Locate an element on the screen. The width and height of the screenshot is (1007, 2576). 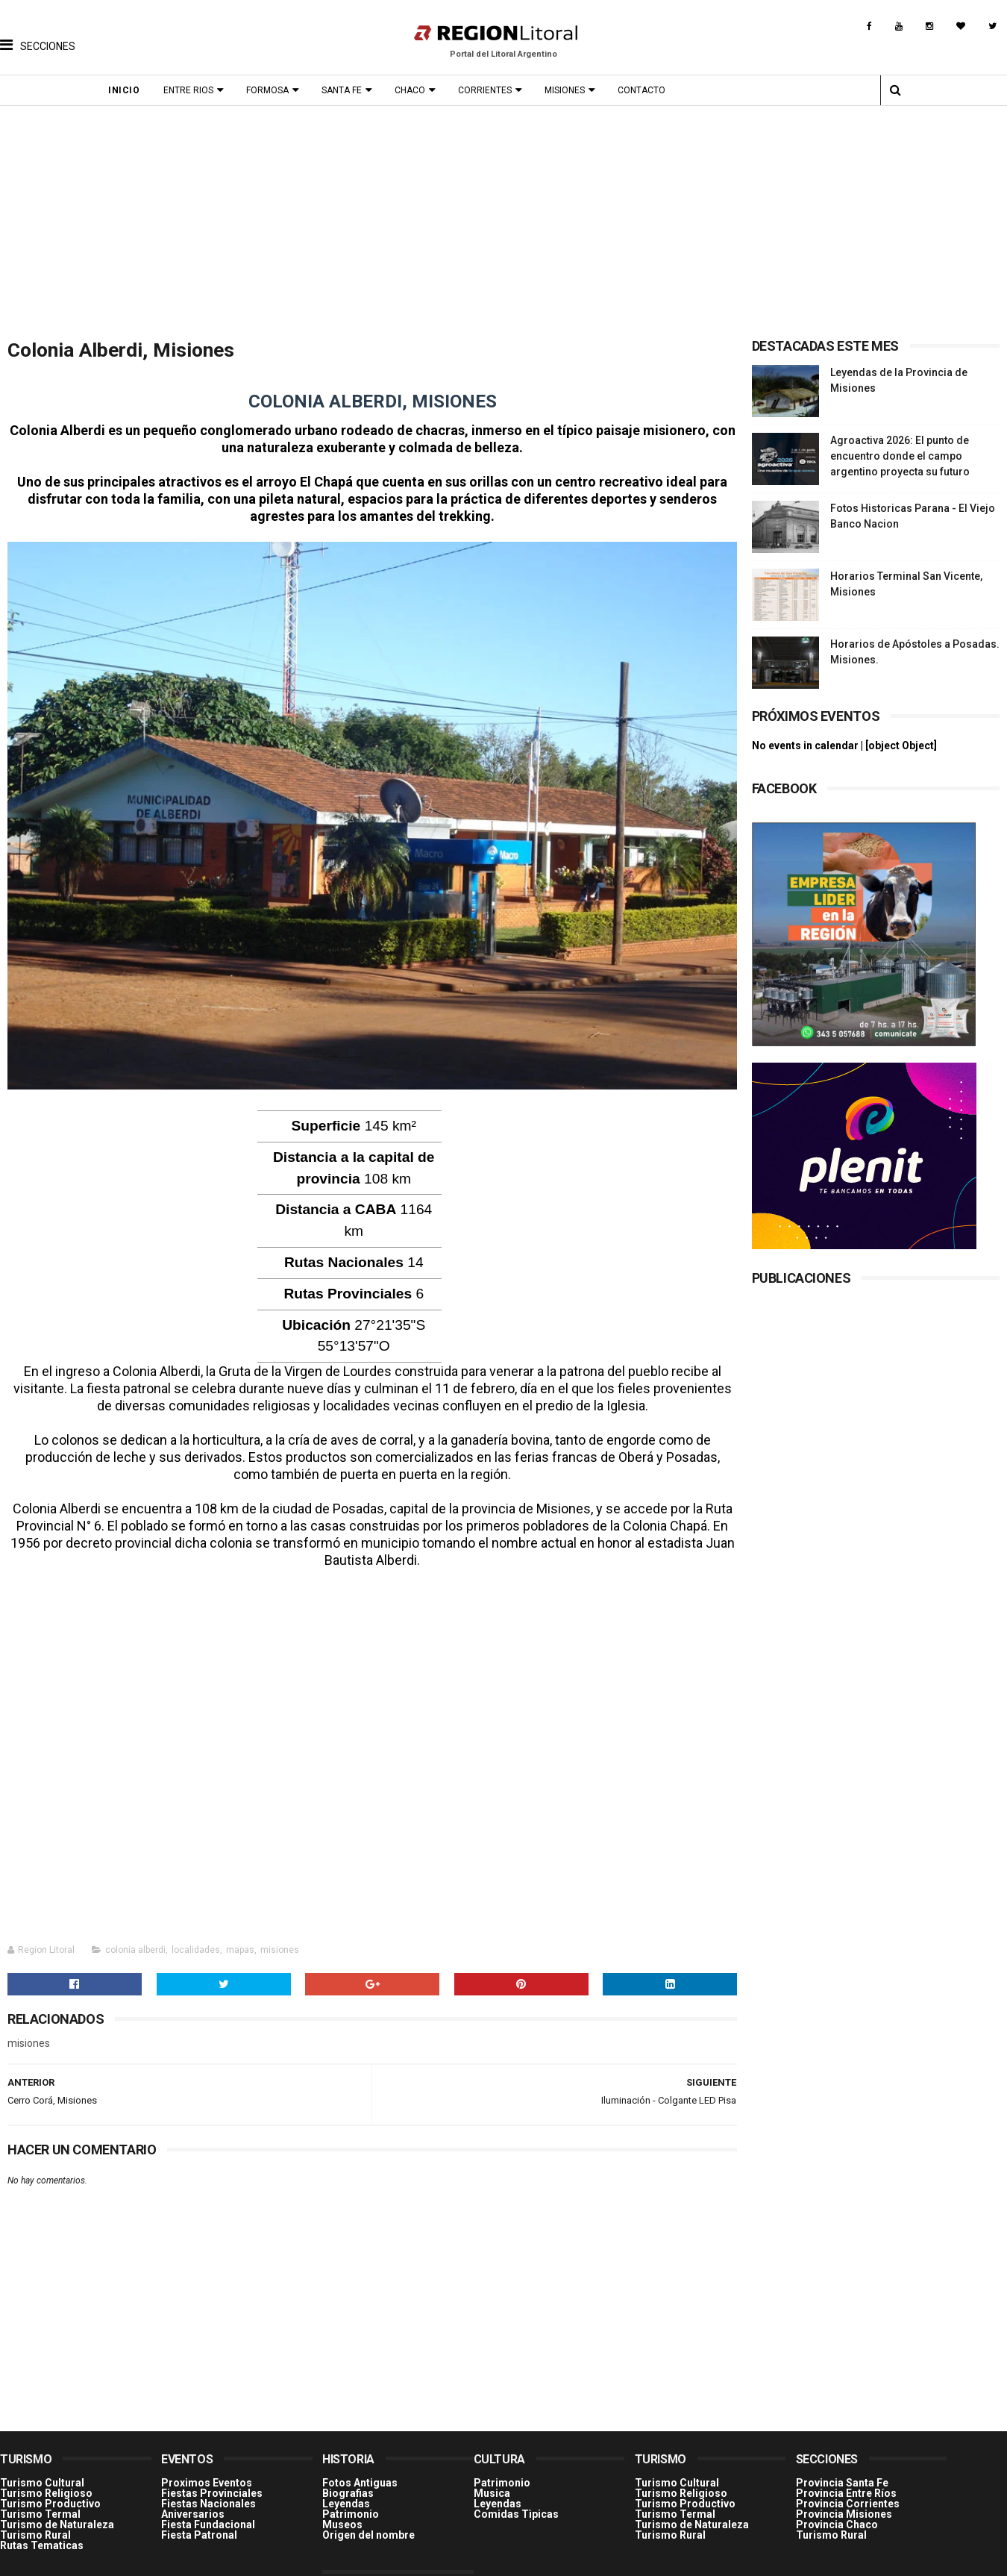
Origen del nombre is located at coordinates (368, 2527).